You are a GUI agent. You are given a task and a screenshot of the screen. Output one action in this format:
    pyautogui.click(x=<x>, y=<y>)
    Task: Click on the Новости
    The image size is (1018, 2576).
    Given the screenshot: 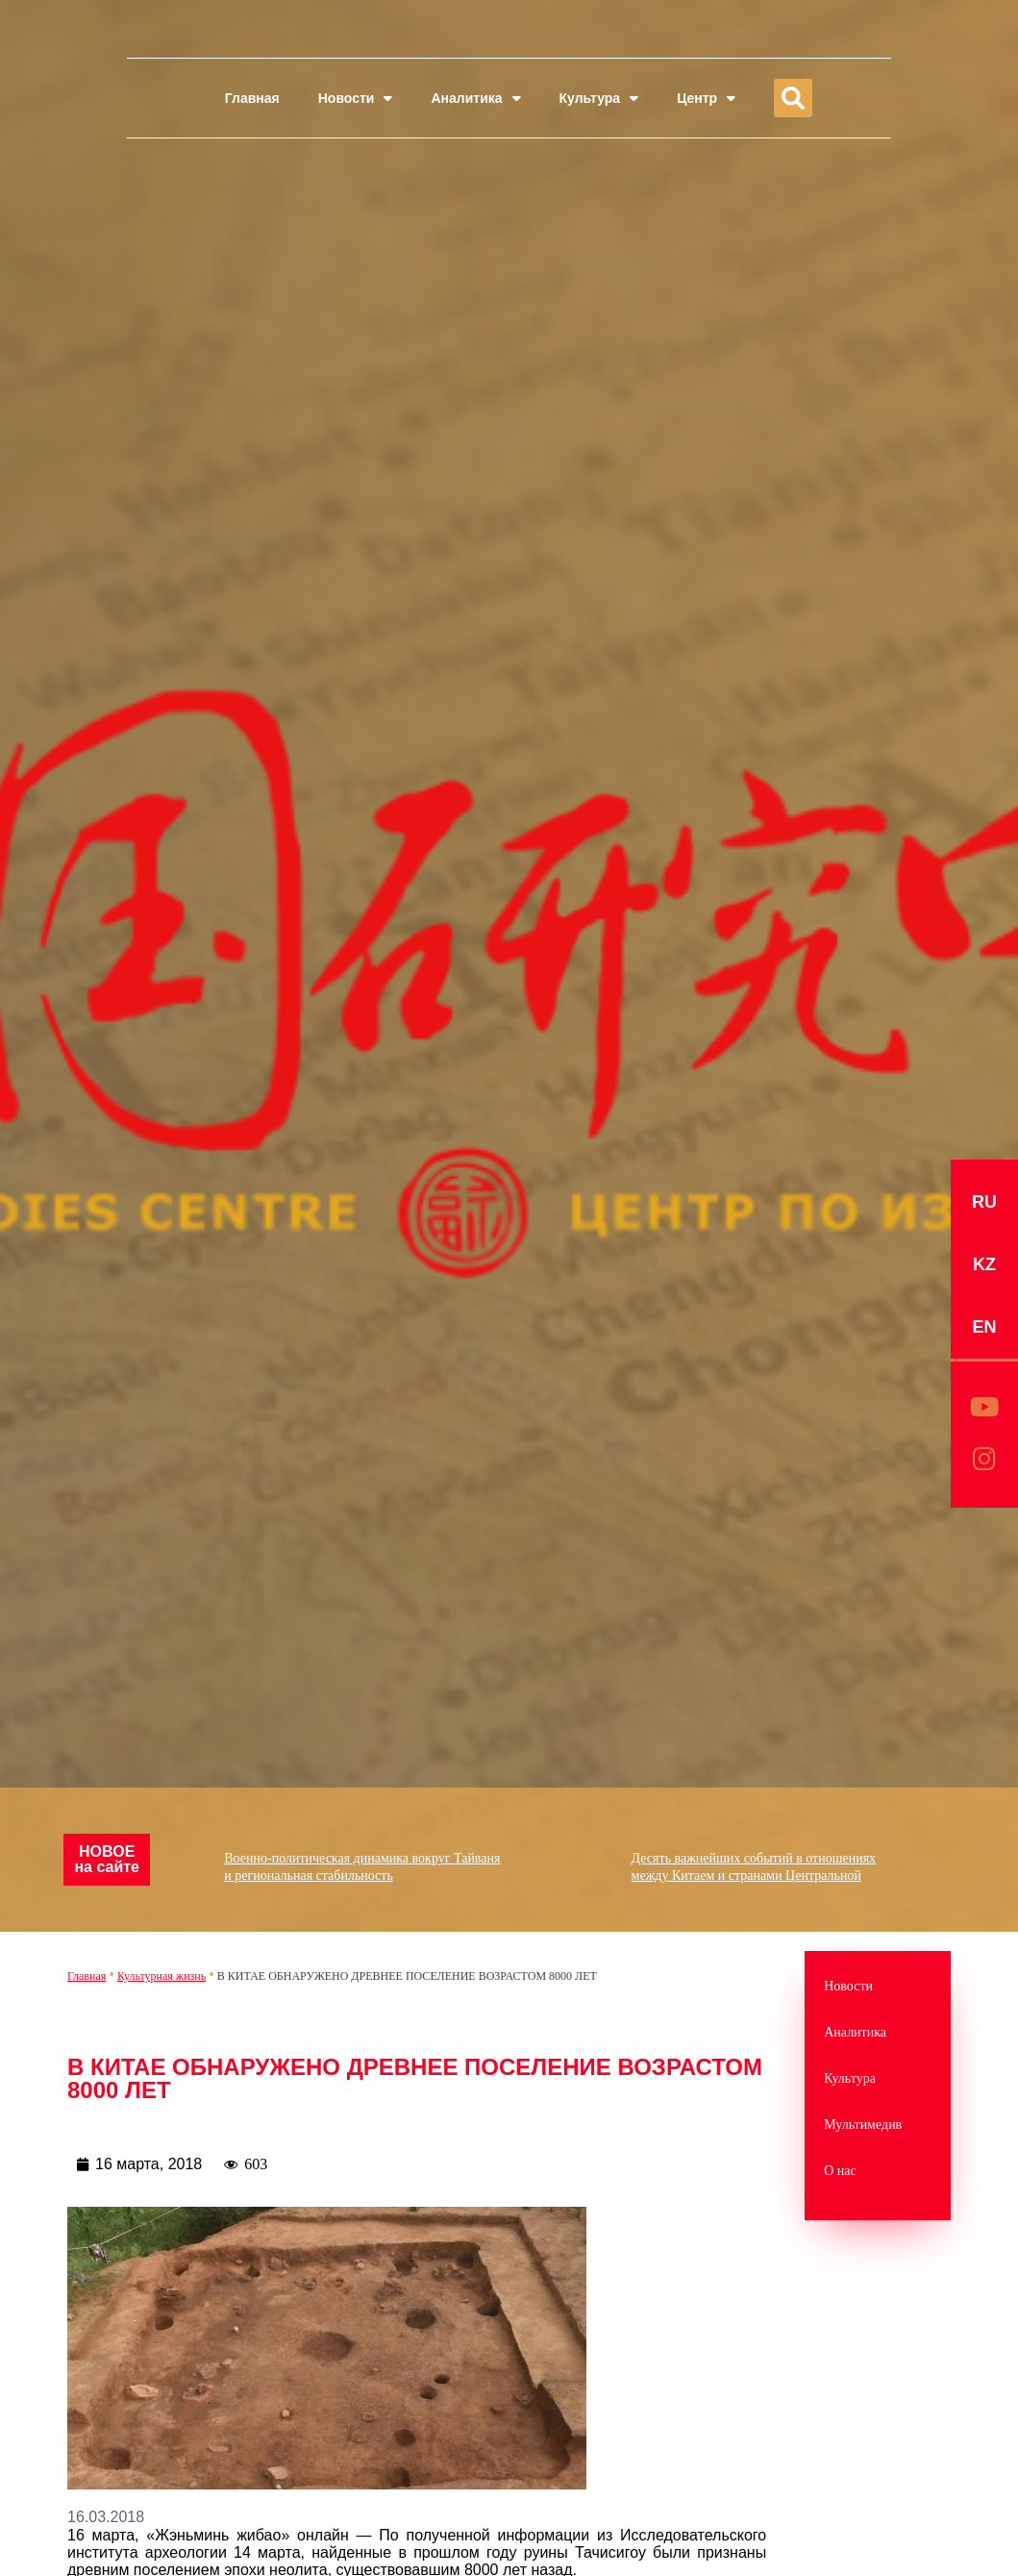 What is the action you would take?
    pyautogui.click(x=355, y=98)
    